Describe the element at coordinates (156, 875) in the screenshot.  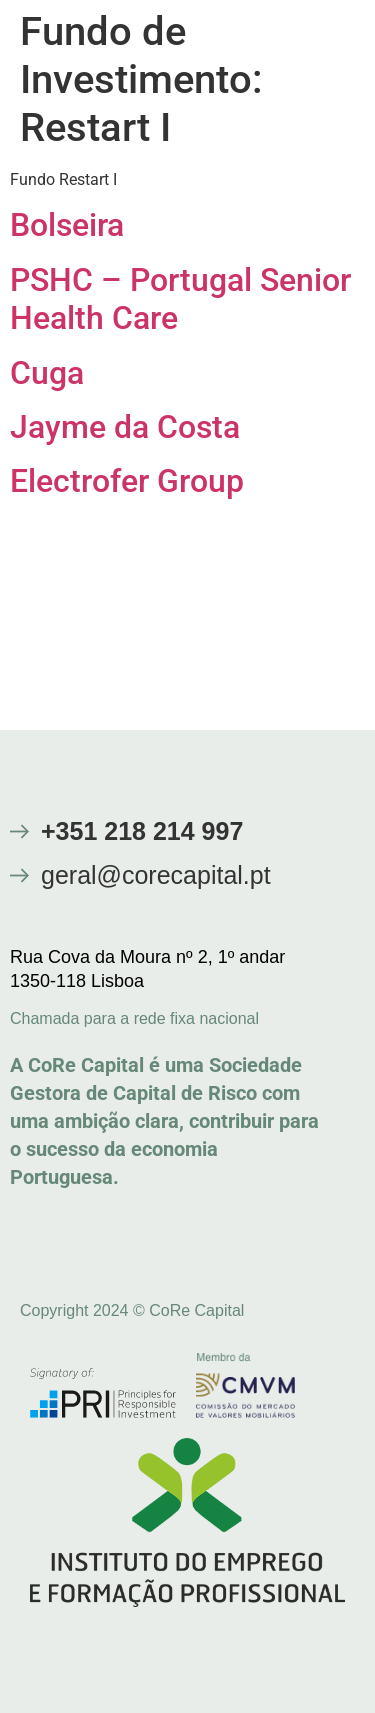
I see `geral@corecapital.pt` at that location.